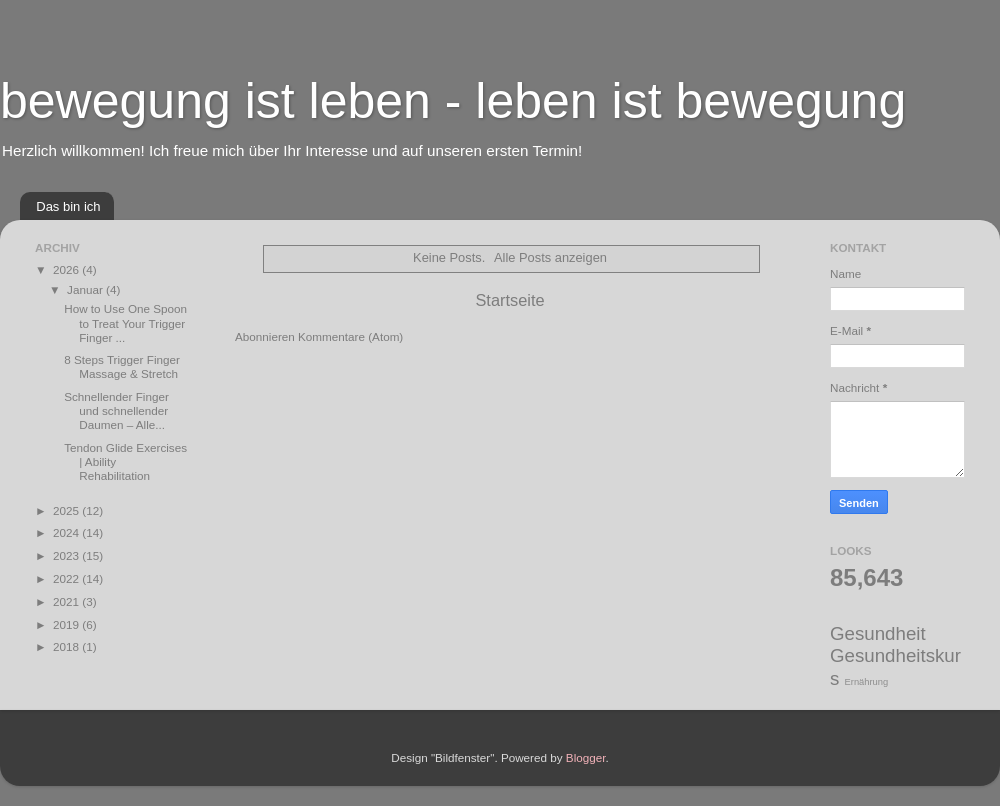  I want to click on 2018, so click(67, 646).